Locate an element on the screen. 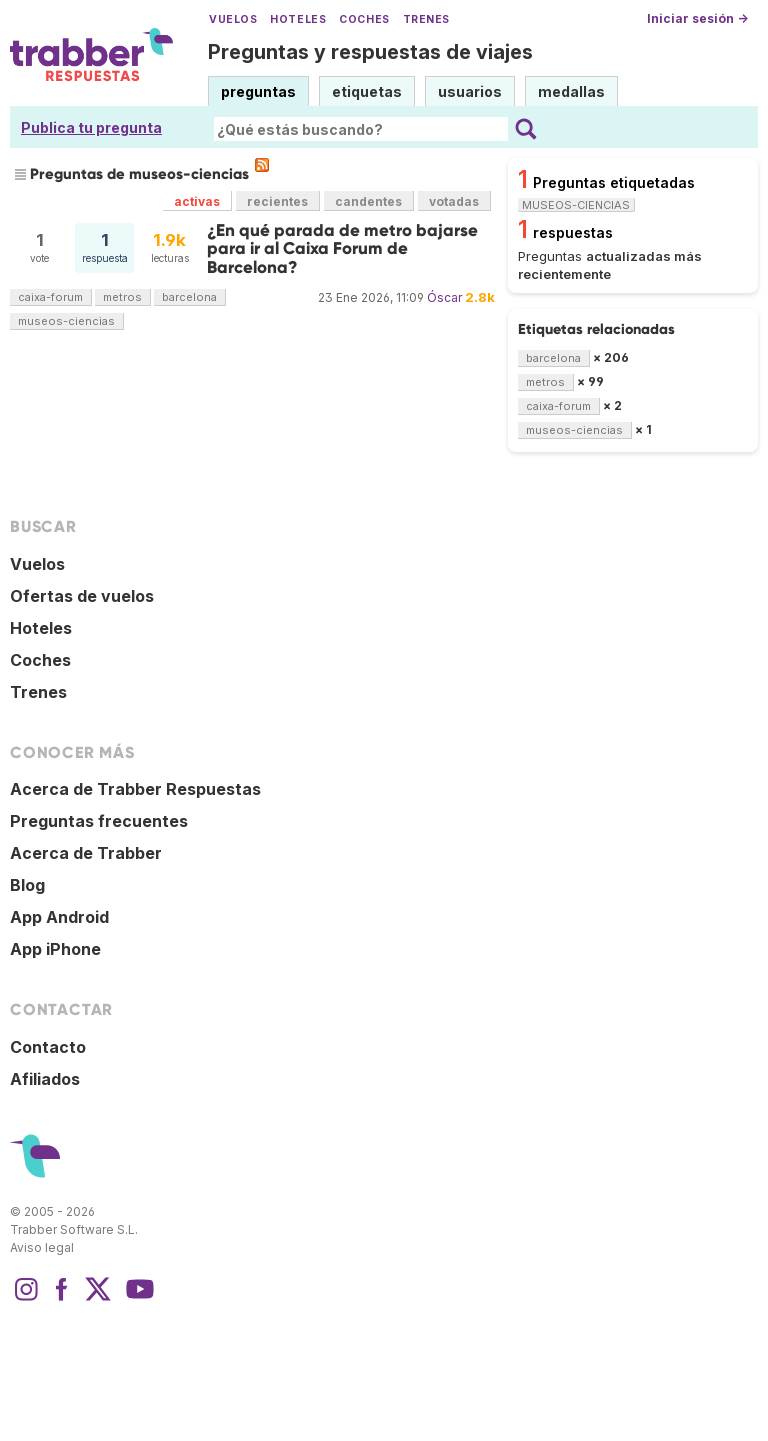 This screenshot has height=1441, width=768. Trenes is located at coordinates (426, 19).